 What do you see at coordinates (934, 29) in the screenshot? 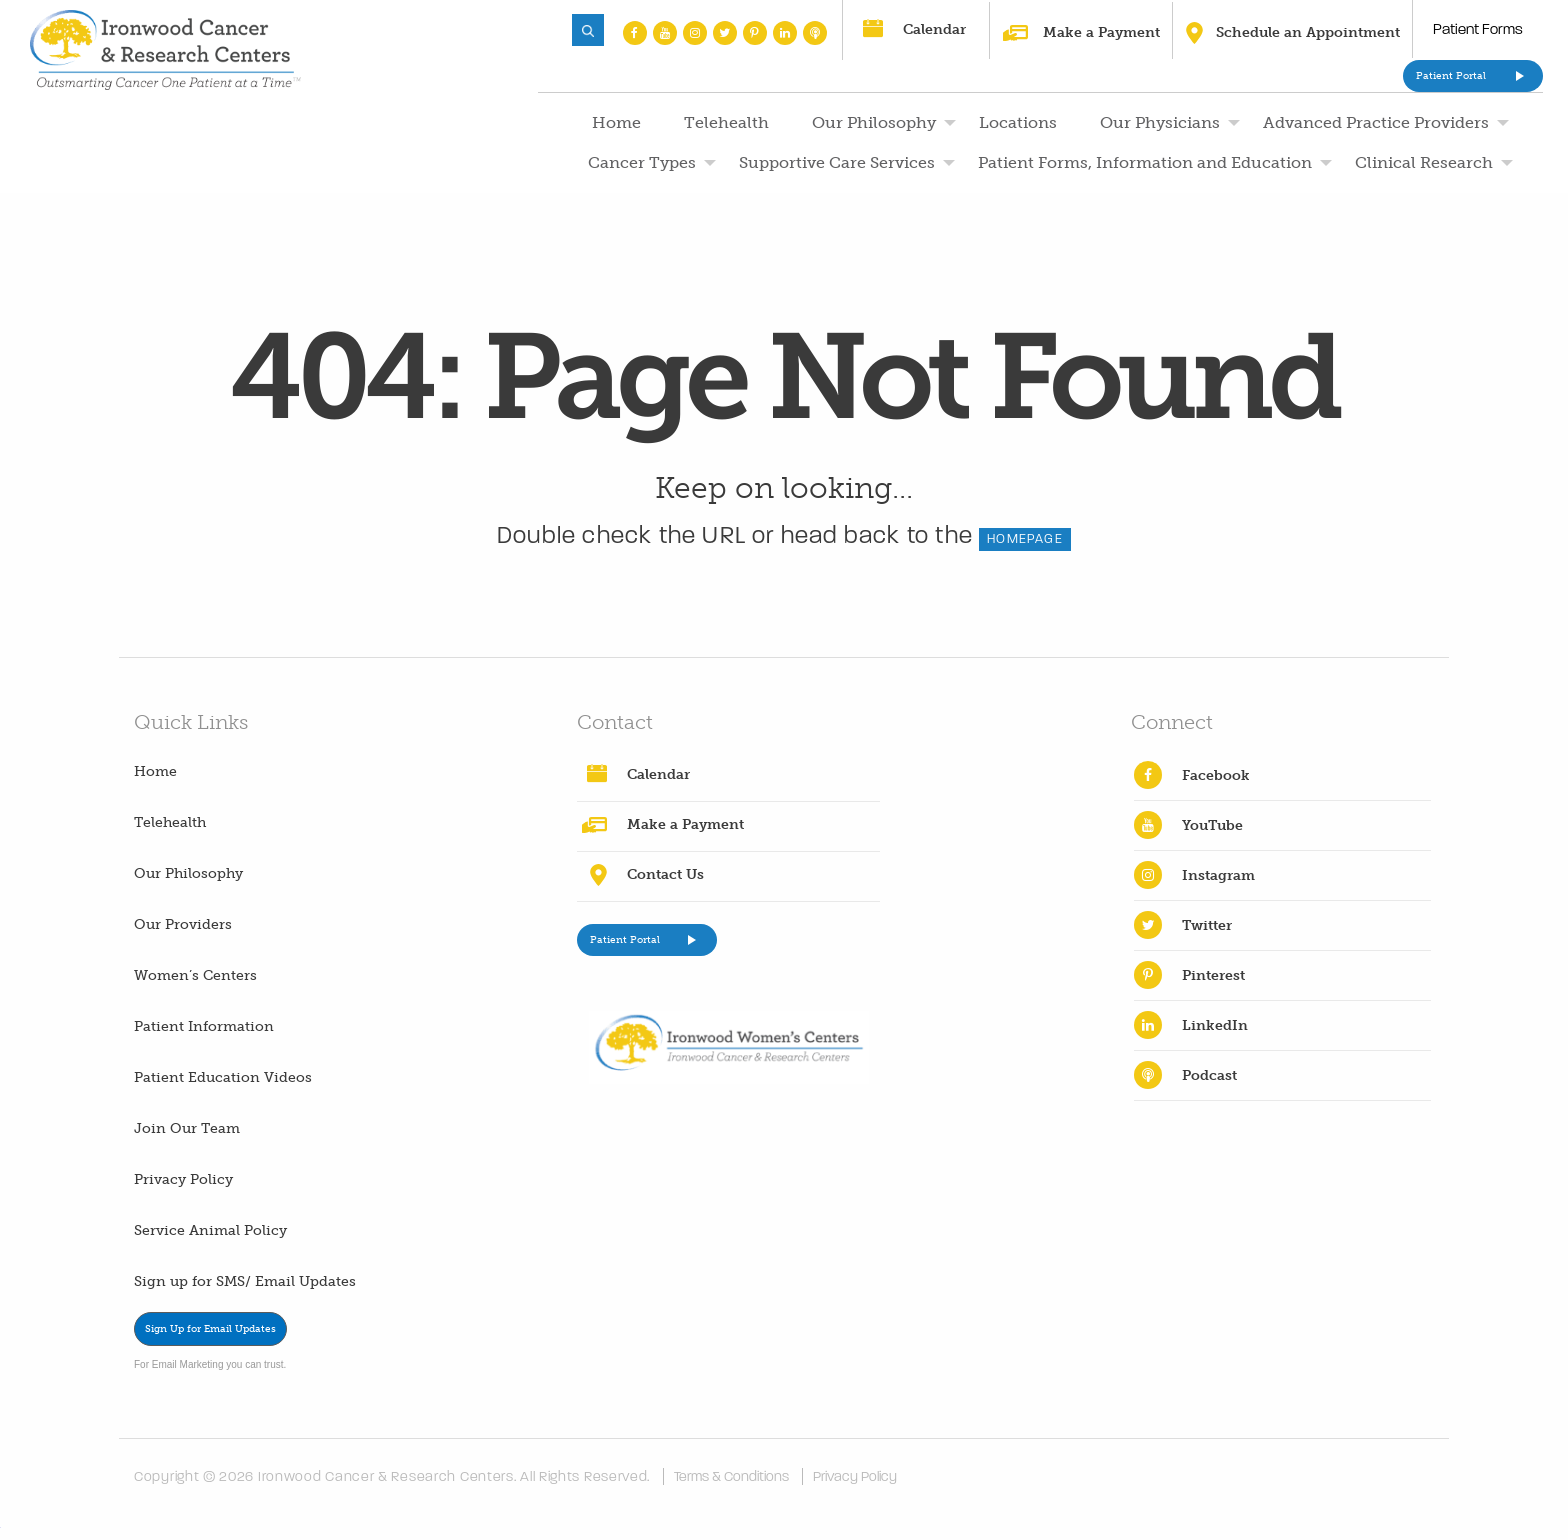
I see `Calendar` at bounding box center [934, 29].